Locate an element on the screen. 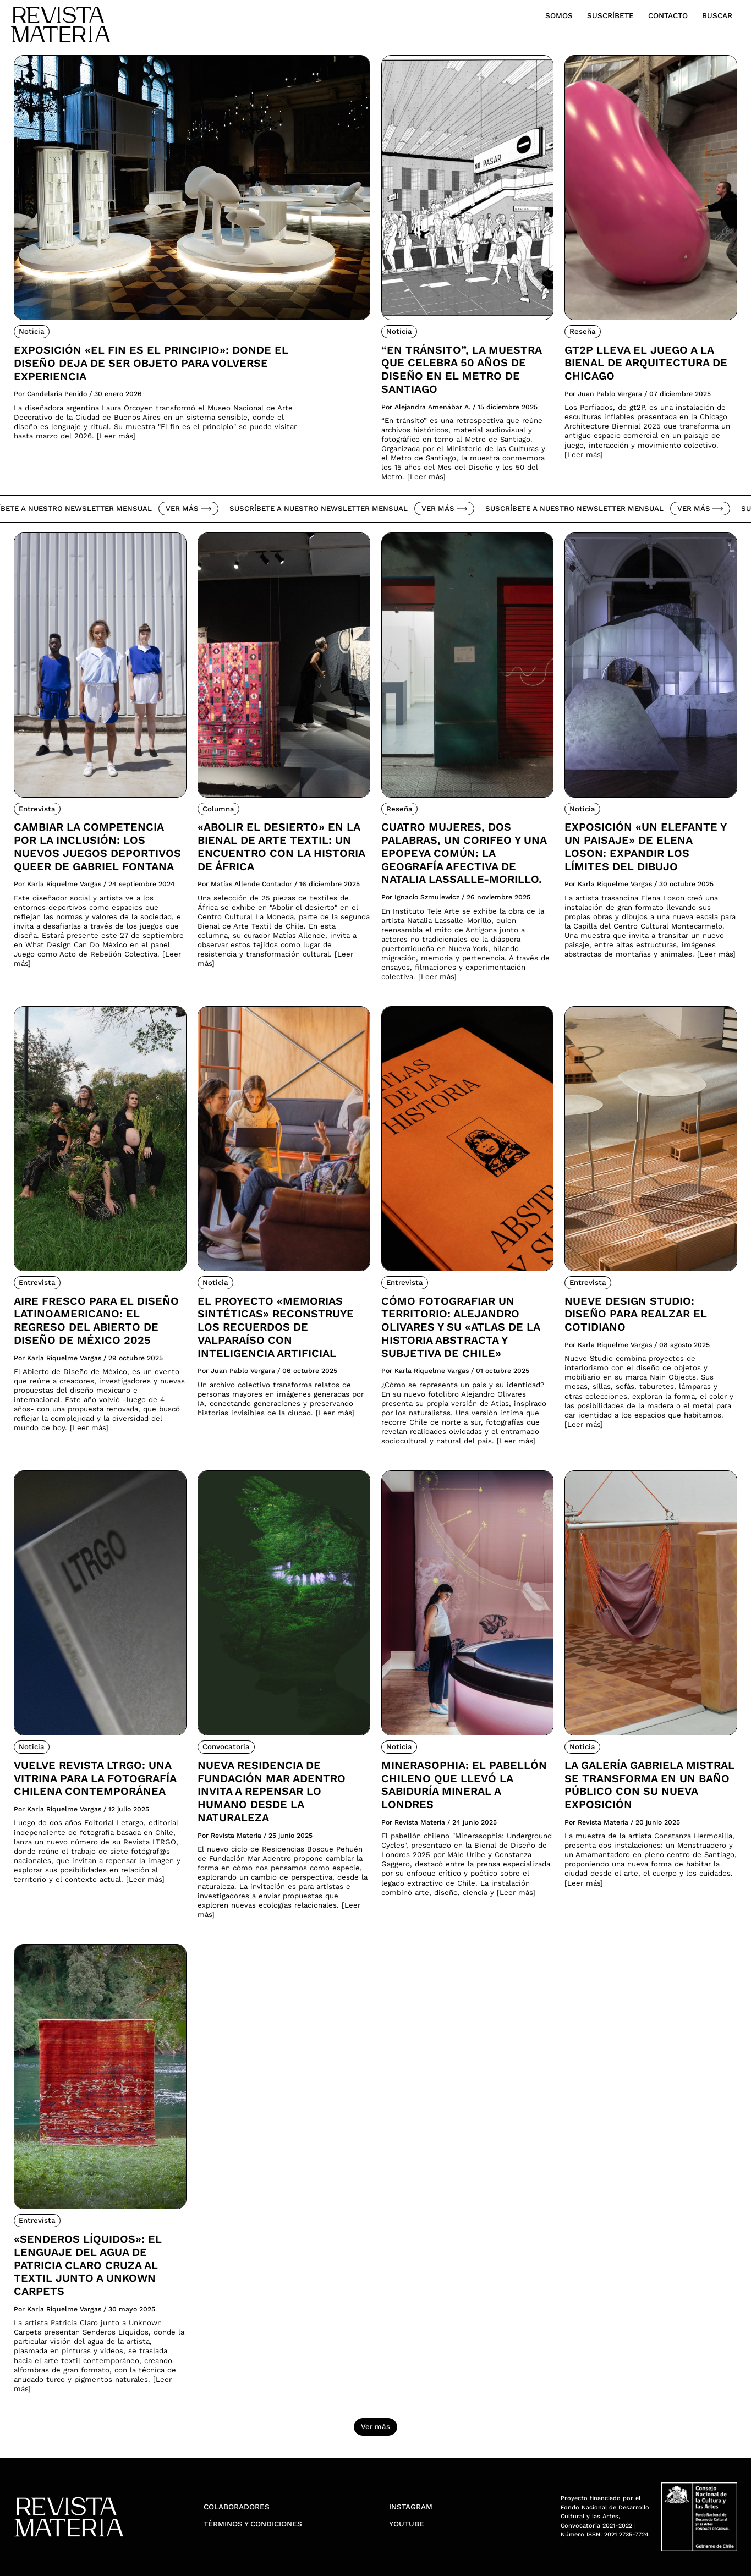  Suscríbete is located at coordinates (610, 15).